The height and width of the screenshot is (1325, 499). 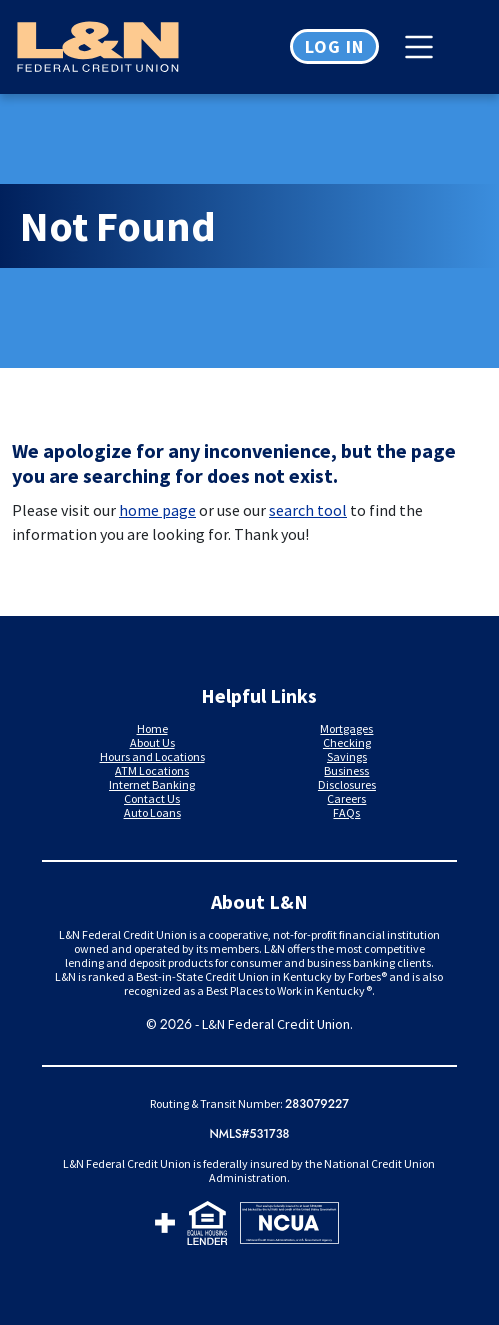 I want to click on About Us, so click(x=152, y=742).